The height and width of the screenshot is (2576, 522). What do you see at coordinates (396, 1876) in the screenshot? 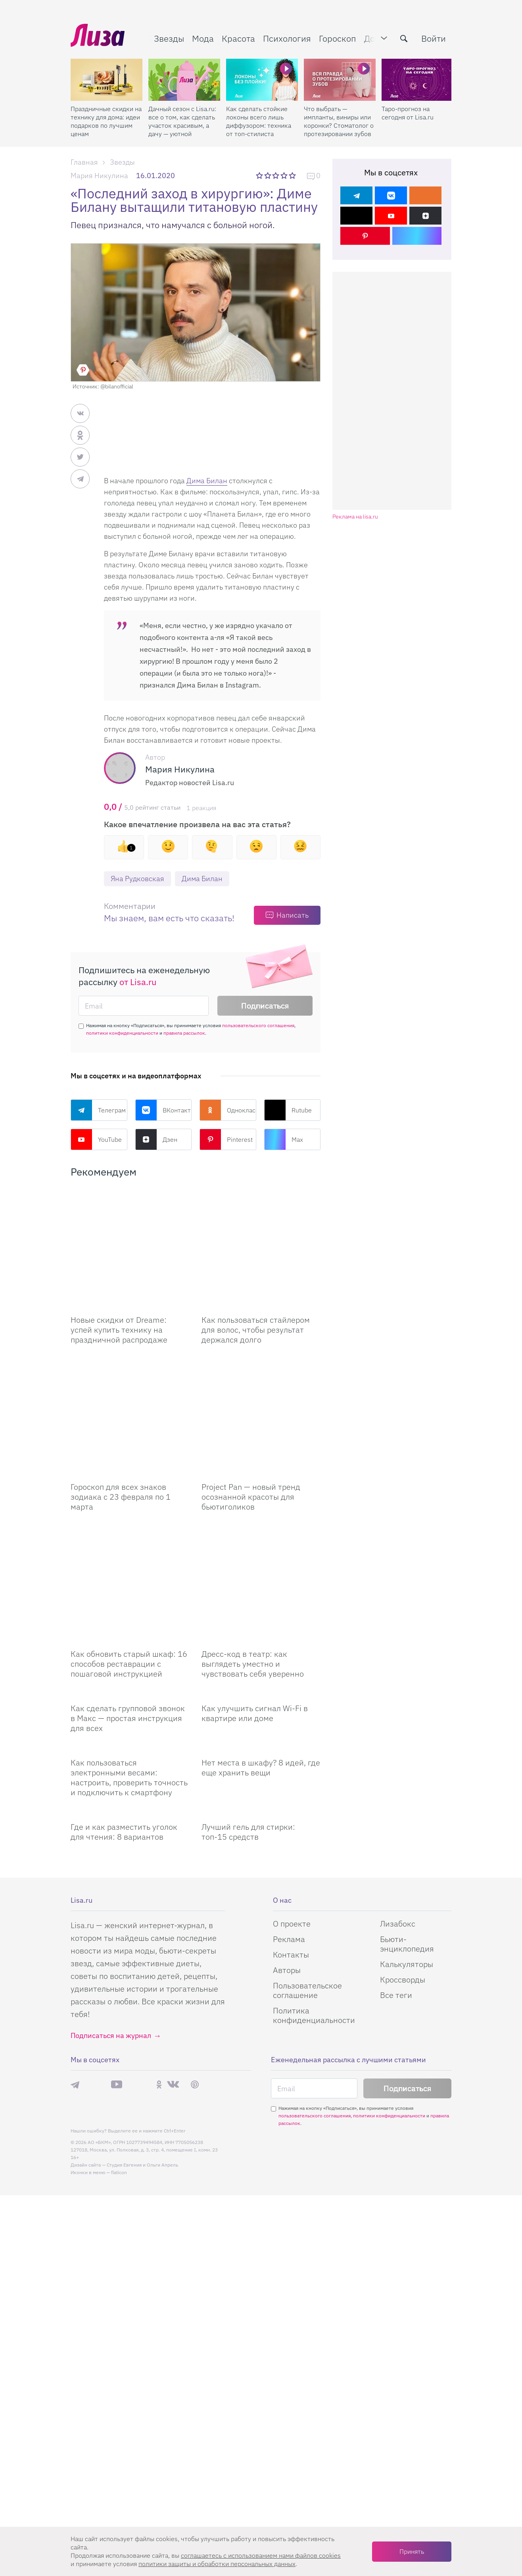
I see `Все теги` at bounding box center [396, 1876].